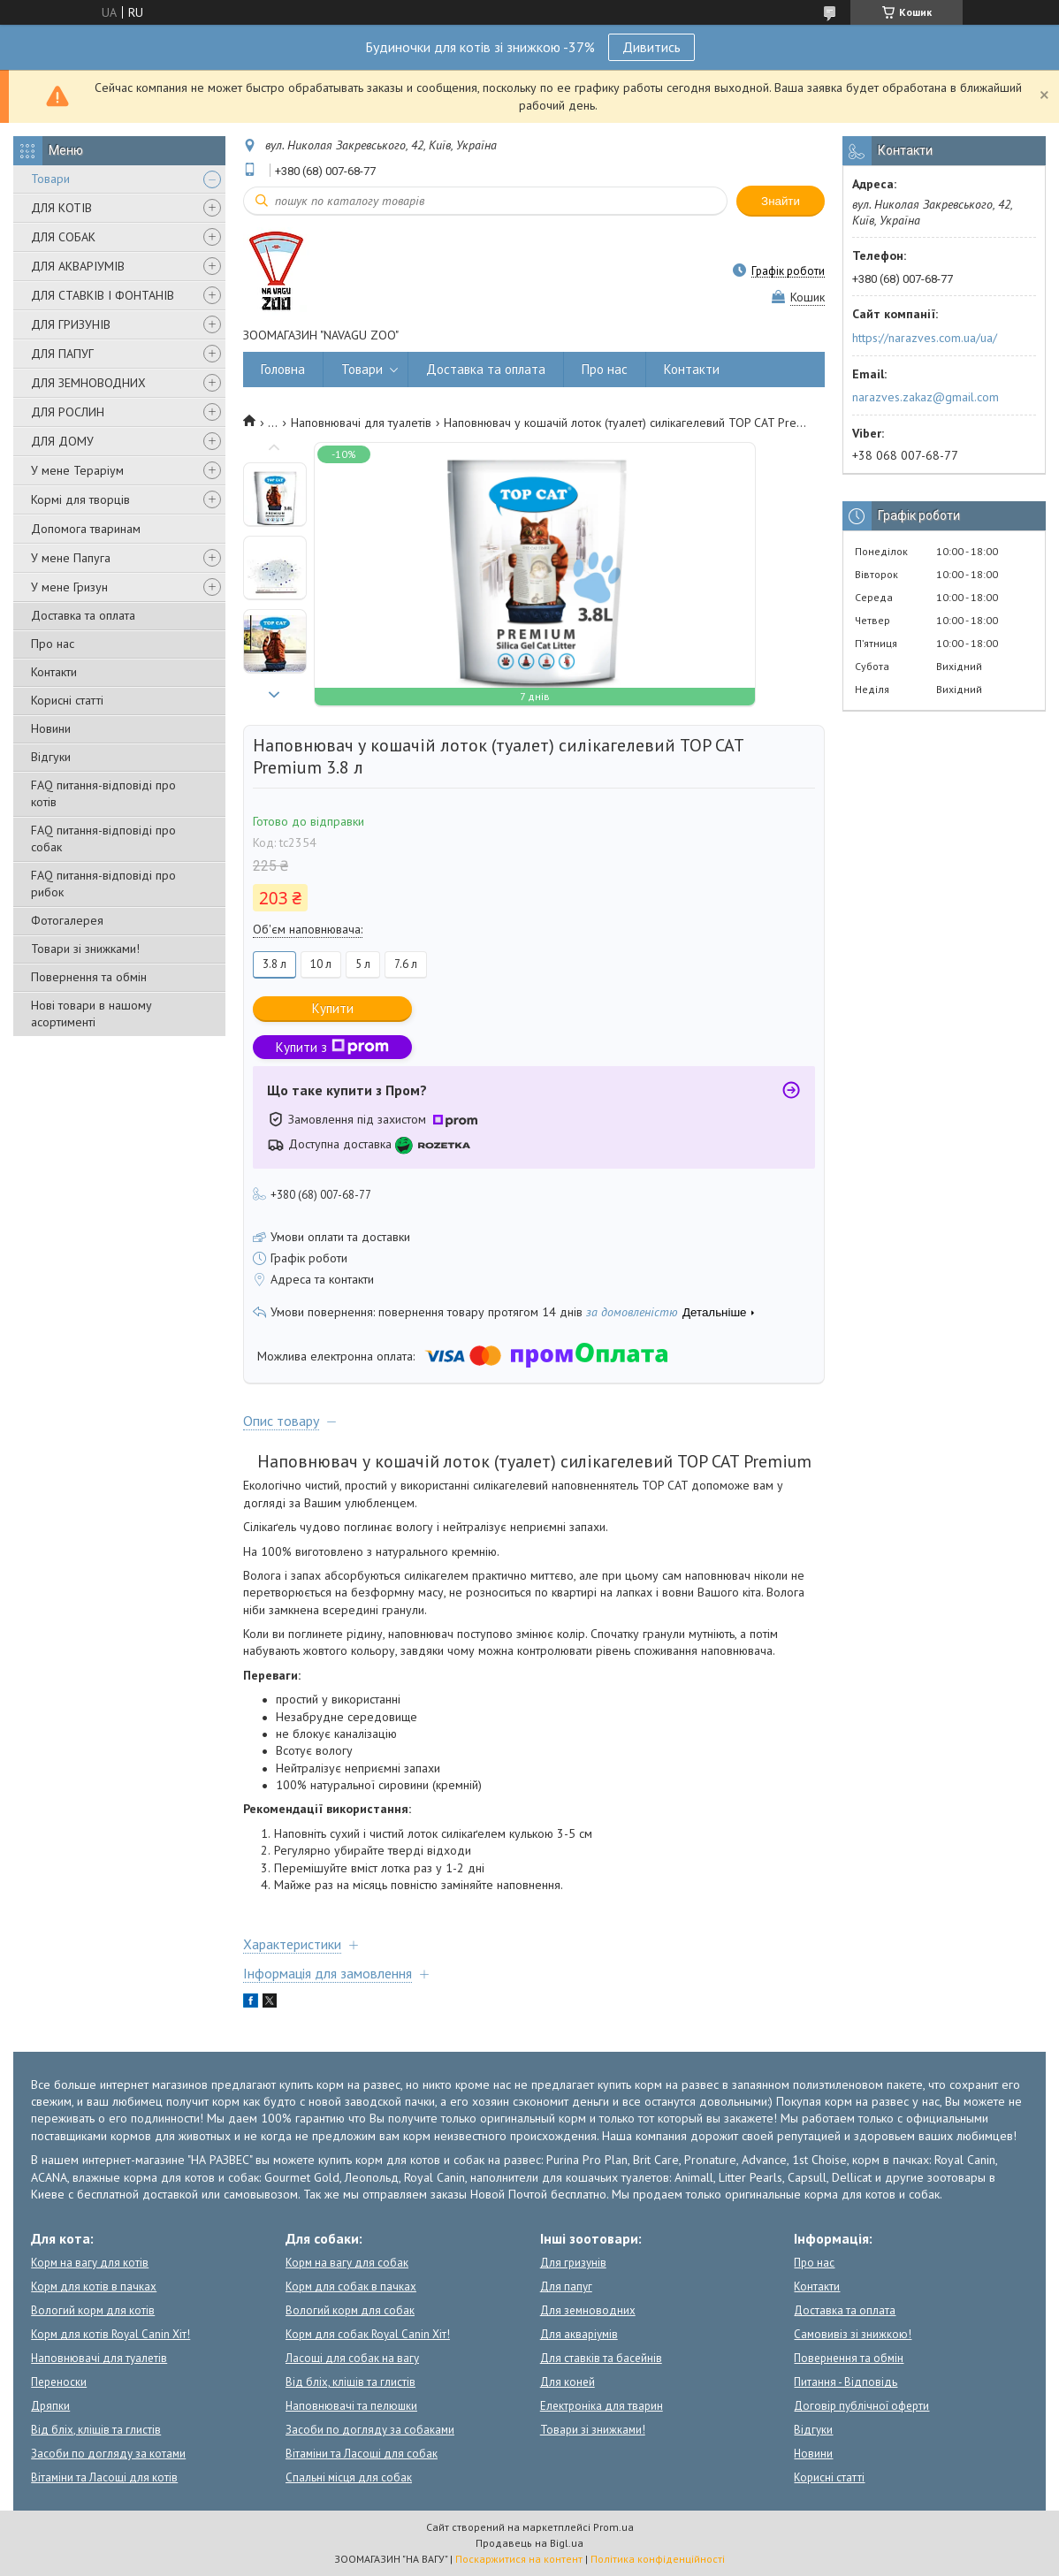 This screenshot has height=2576, width=1059. I want to click on Дряпки, so click(50, 2405).